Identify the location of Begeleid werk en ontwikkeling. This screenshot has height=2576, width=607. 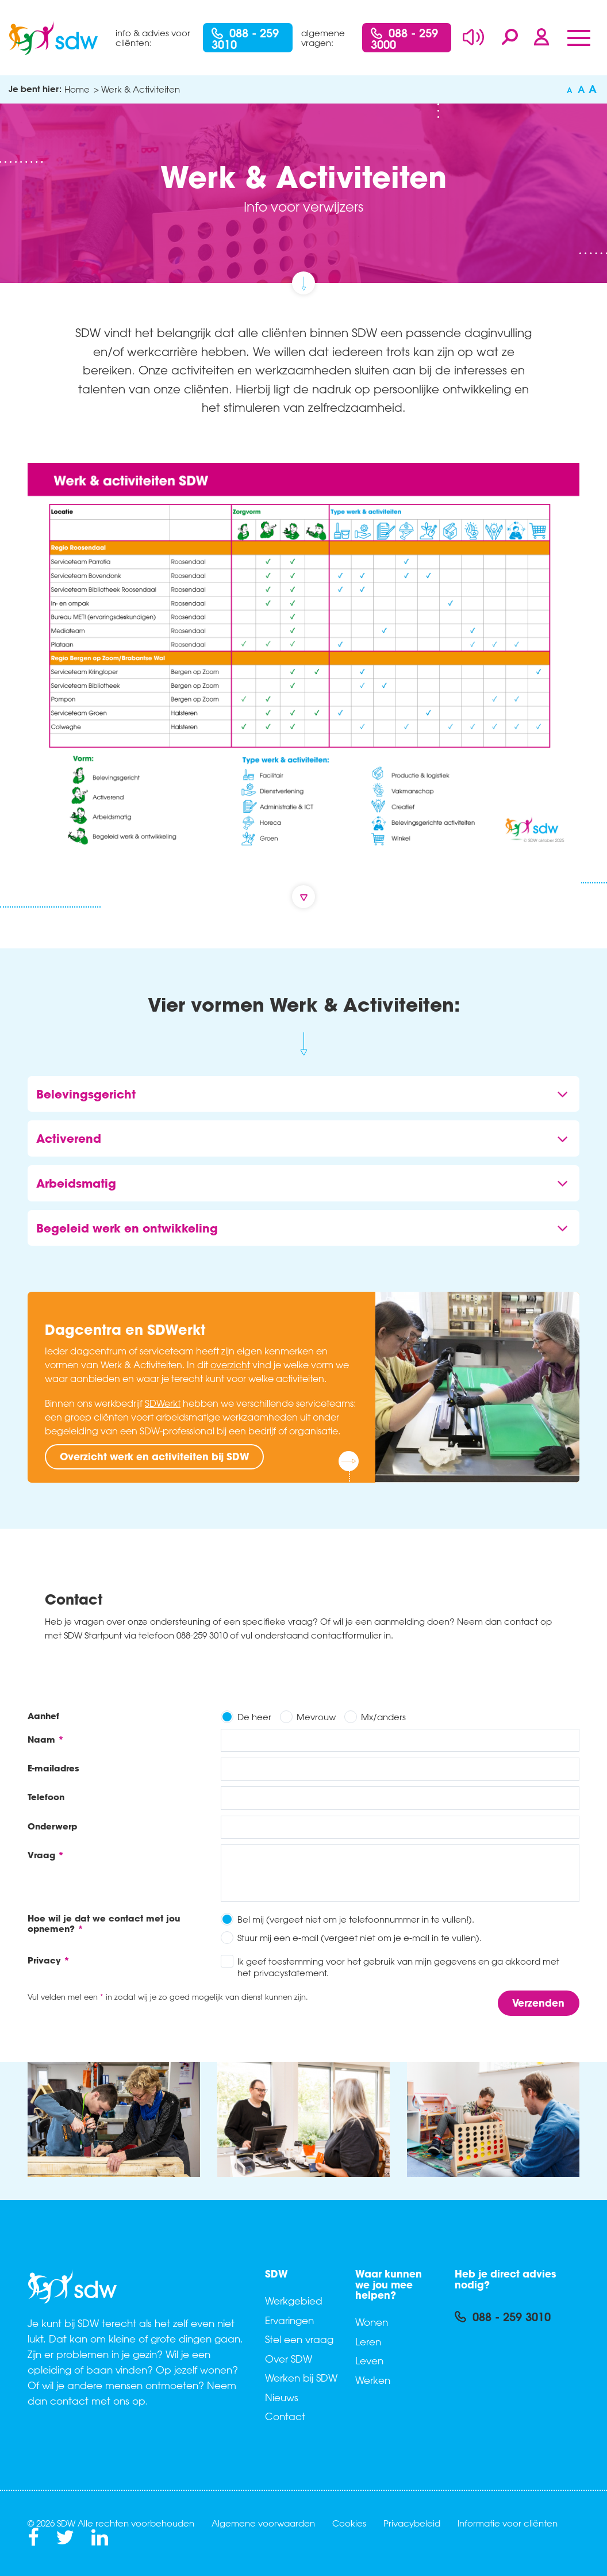
(127, 1227).